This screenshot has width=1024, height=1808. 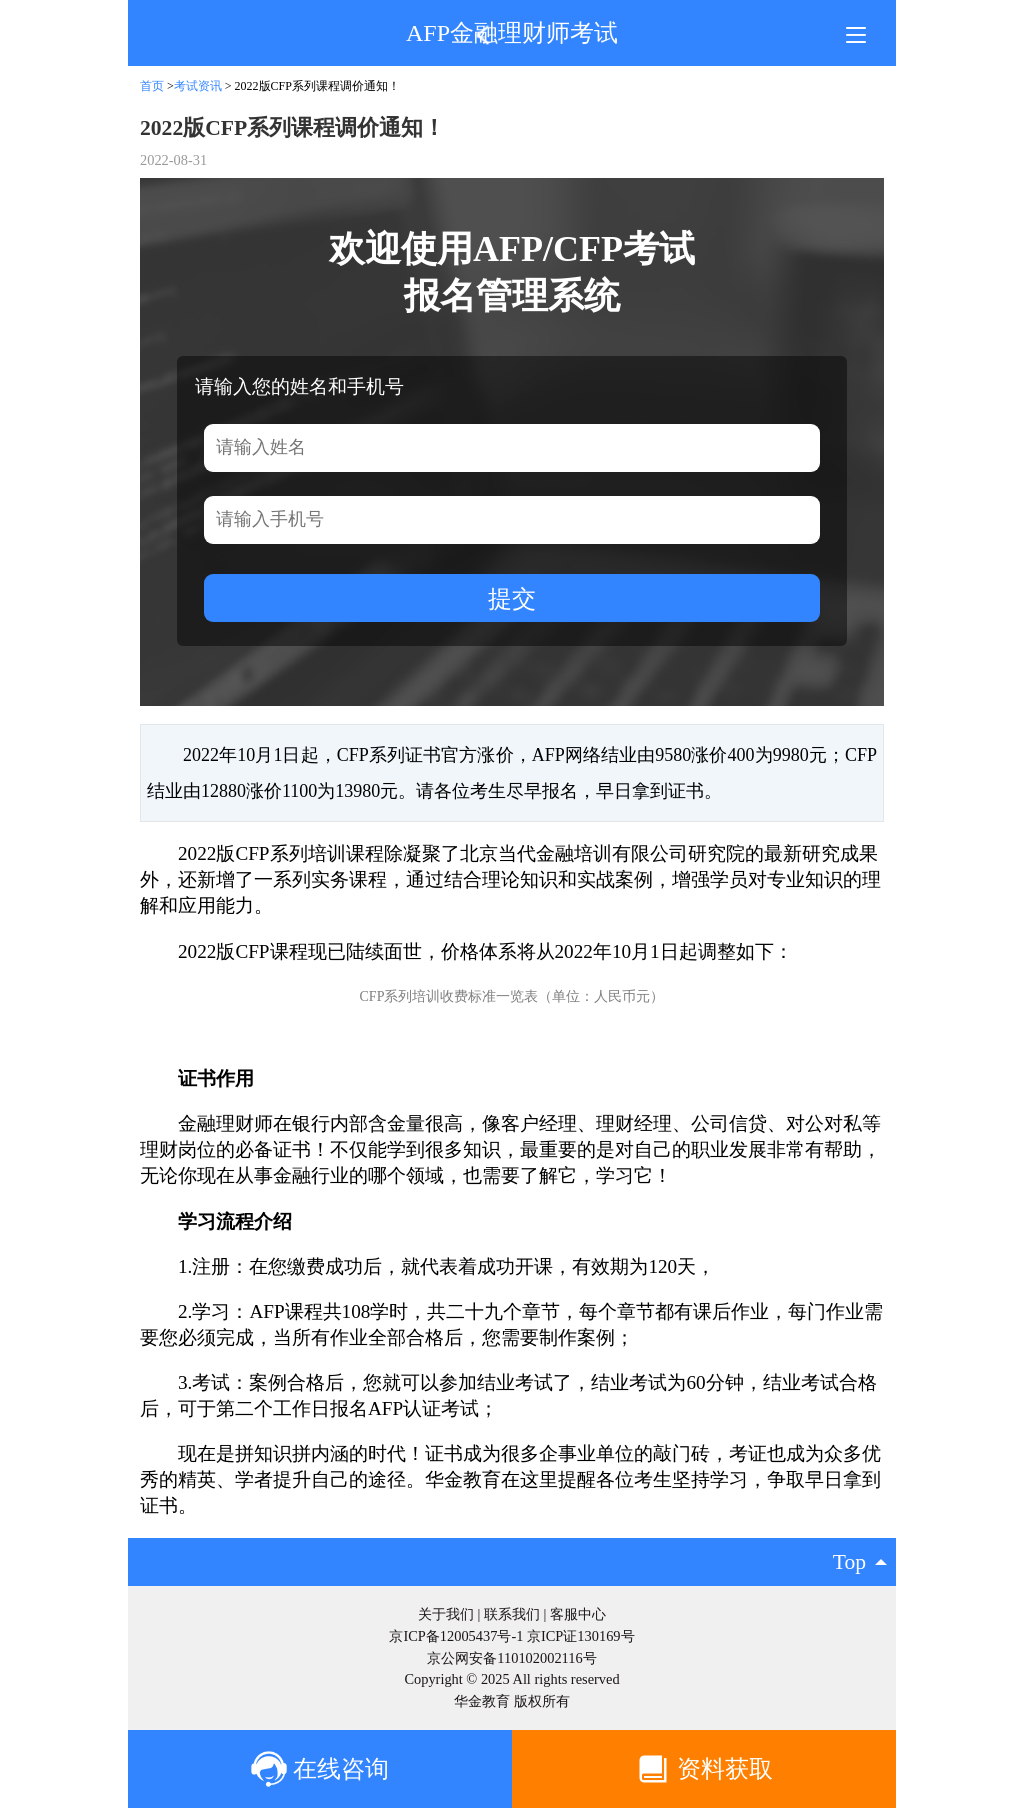 I want to click on 考试资讯, so click(x=198, y=86).